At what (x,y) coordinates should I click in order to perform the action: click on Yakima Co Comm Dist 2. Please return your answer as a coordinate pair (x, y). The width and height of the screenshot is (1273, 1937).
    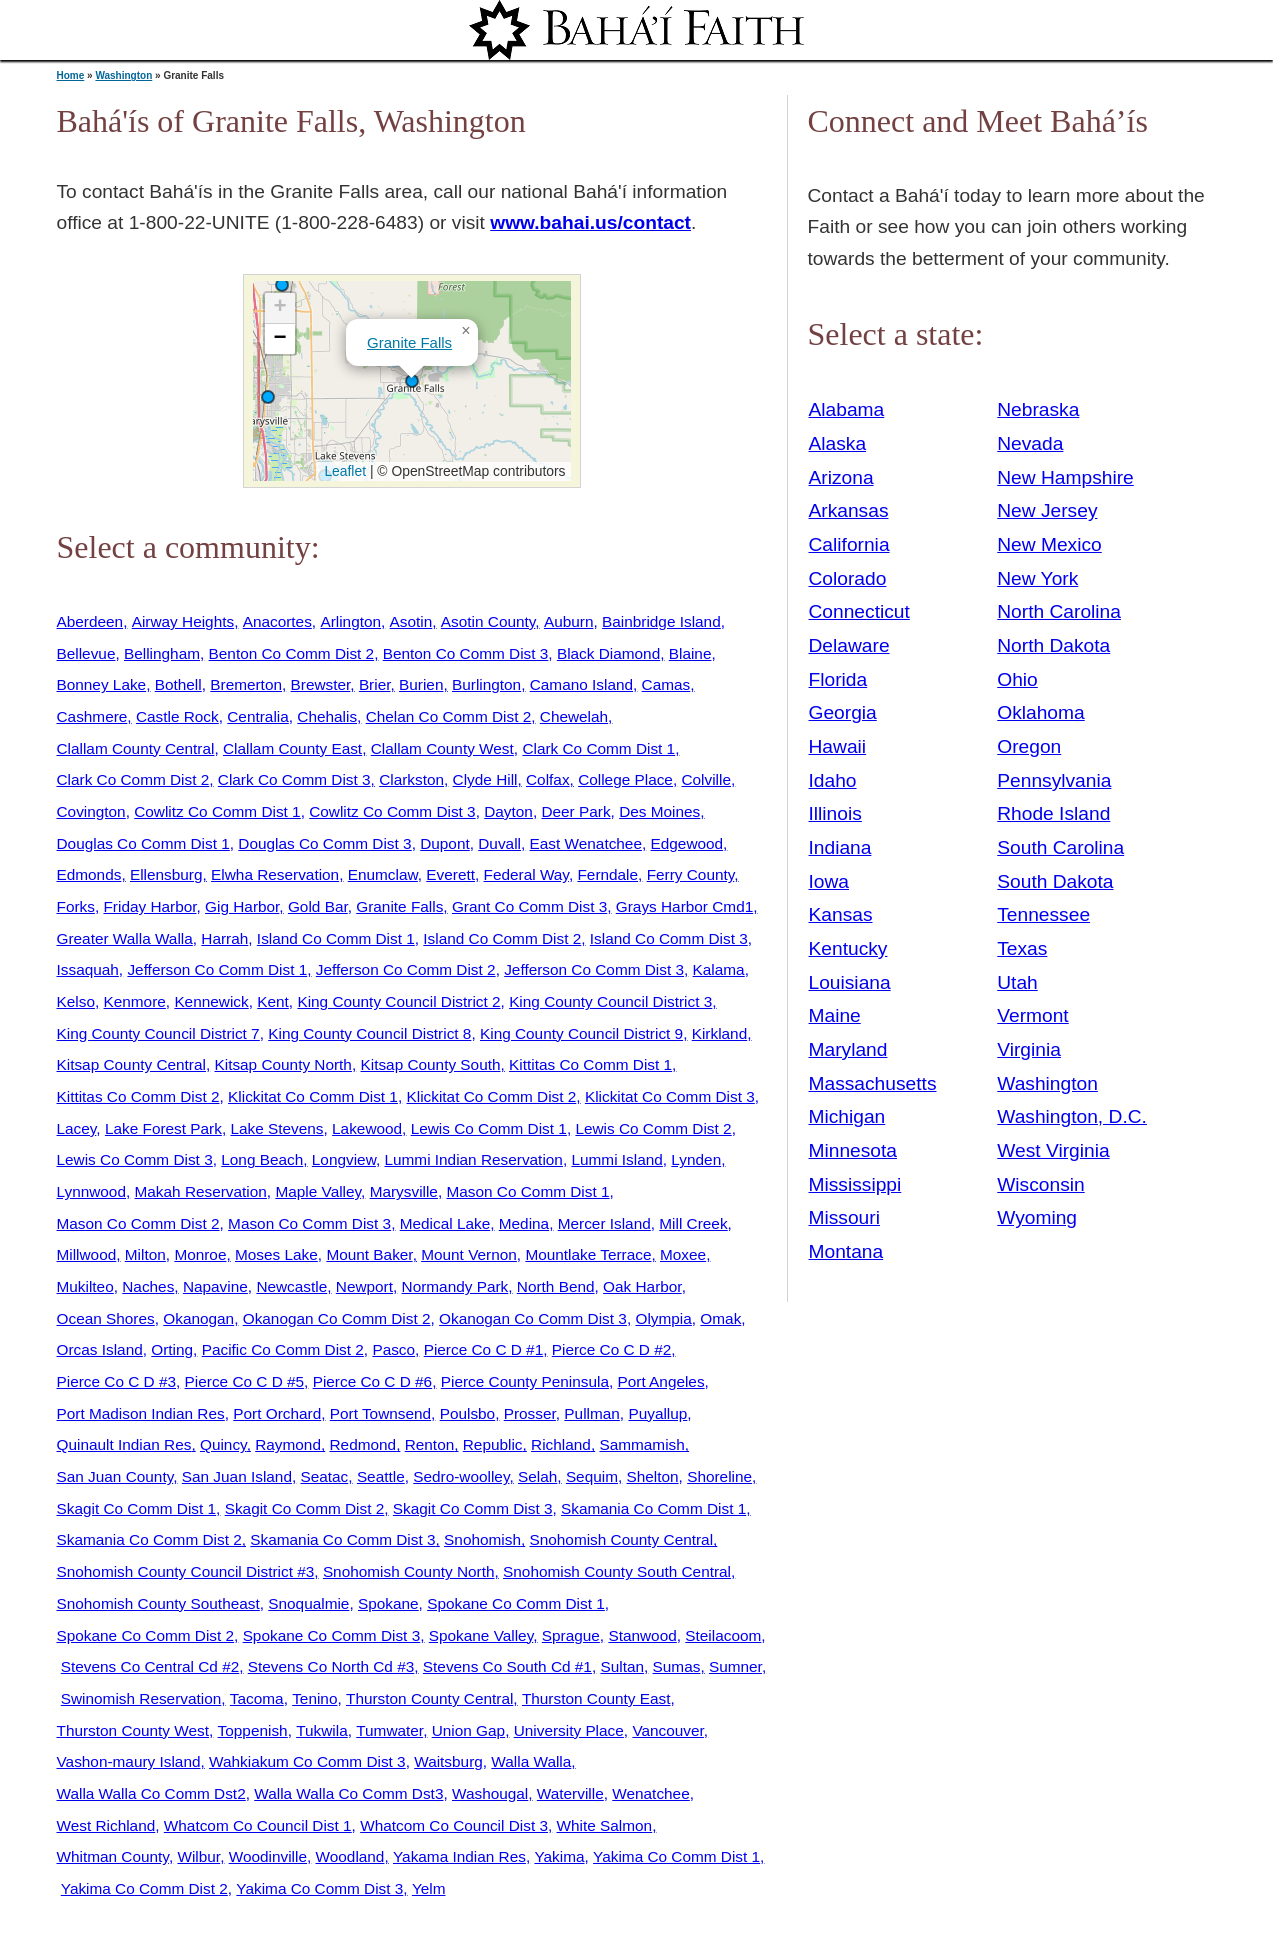
    Looking at the image, I should click on (144, 1888).